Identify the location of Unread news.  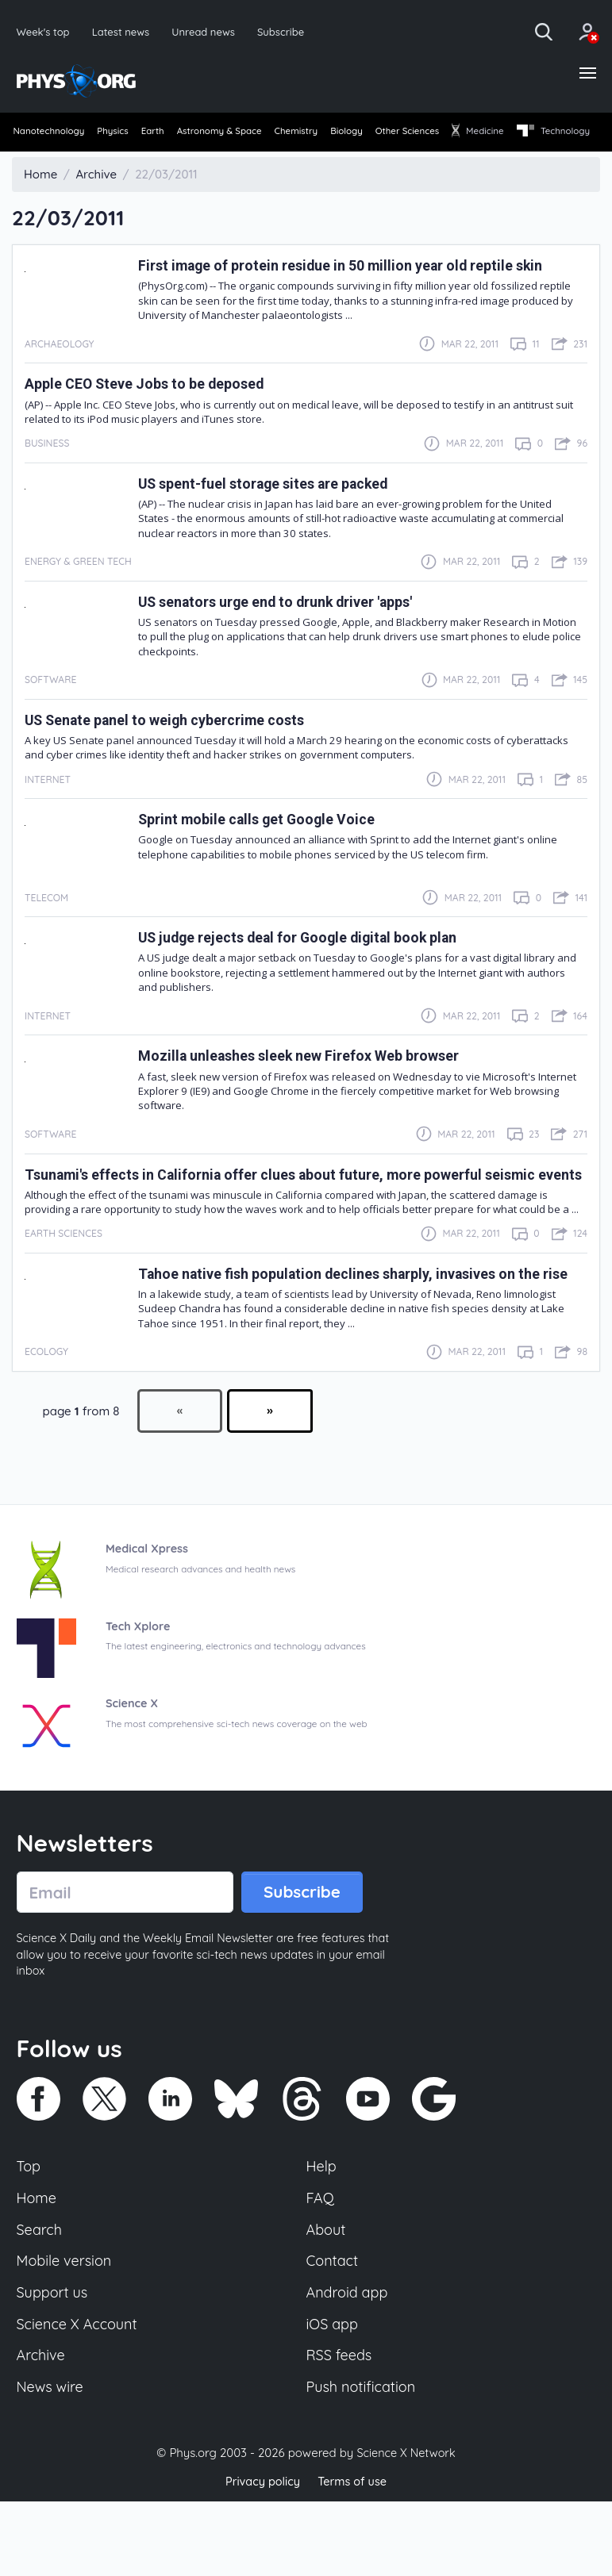
(209, 31).